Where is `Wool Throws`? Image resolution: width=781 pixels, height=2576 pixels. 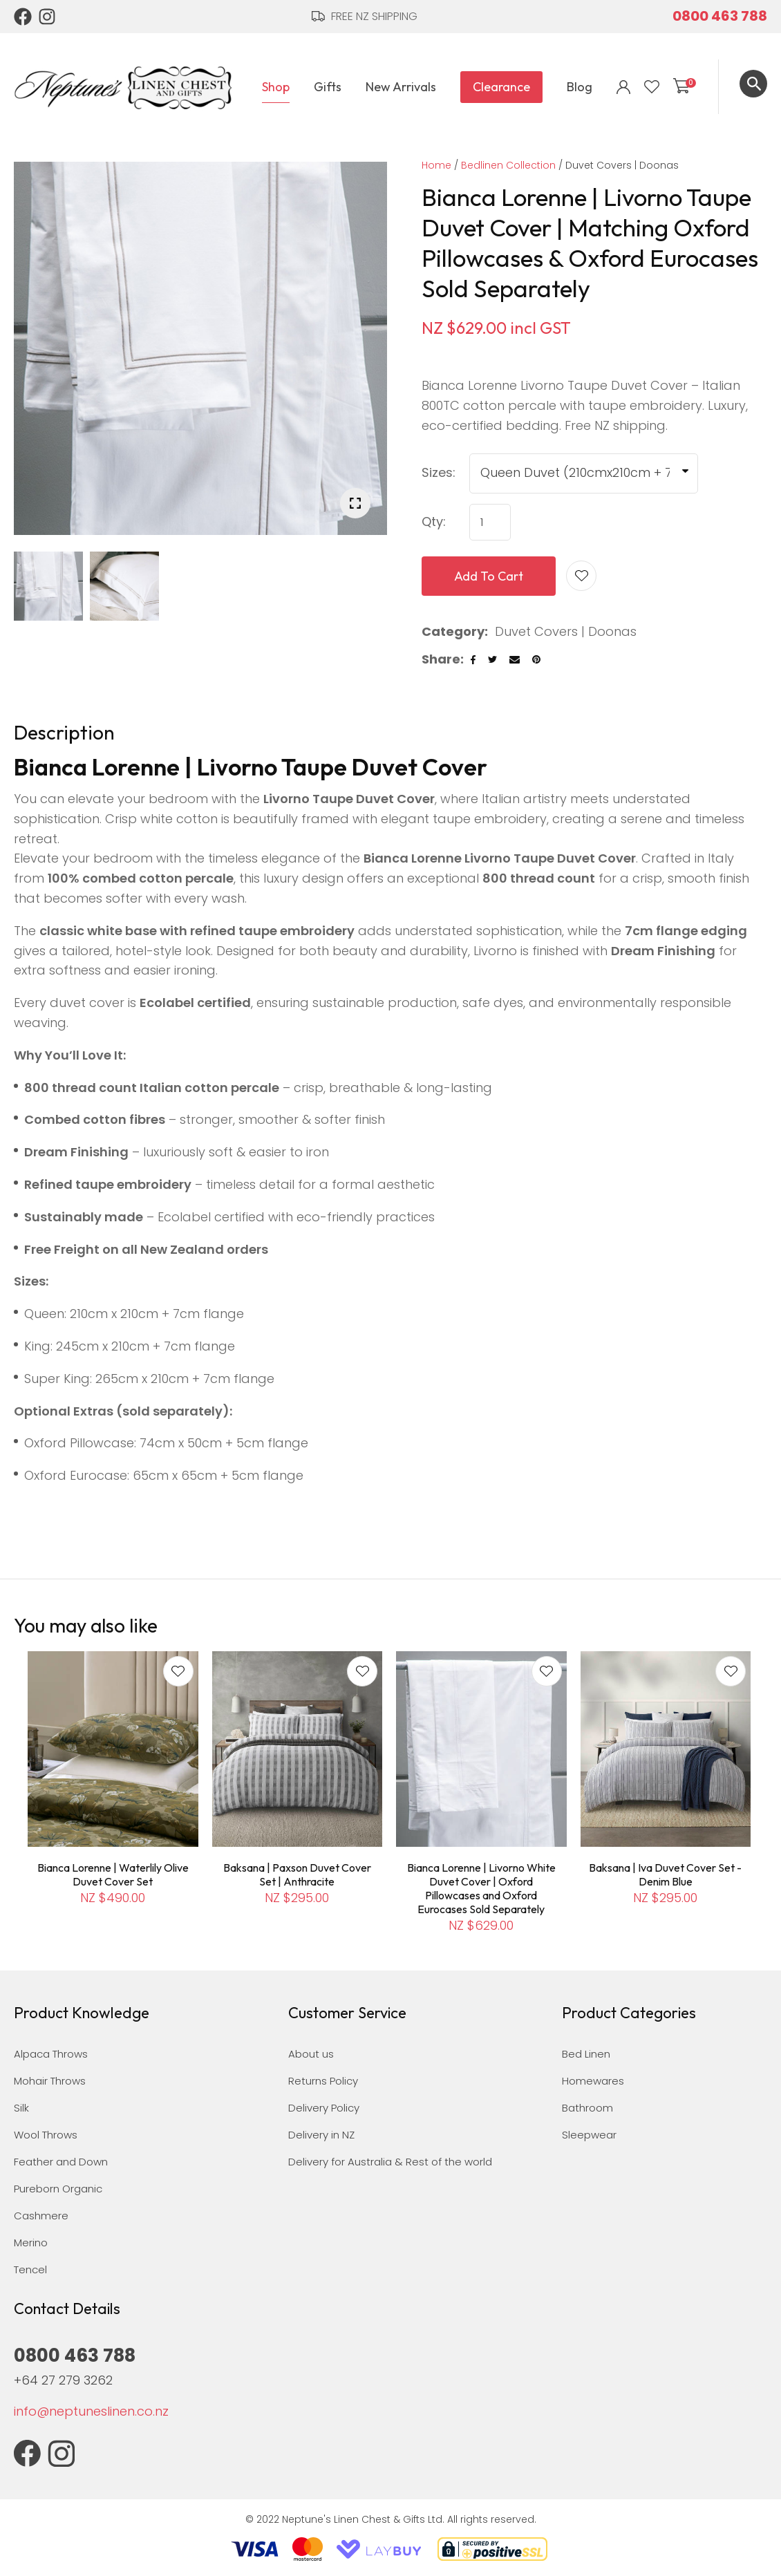 Wool Throws is located at coordinates (45, 2134).